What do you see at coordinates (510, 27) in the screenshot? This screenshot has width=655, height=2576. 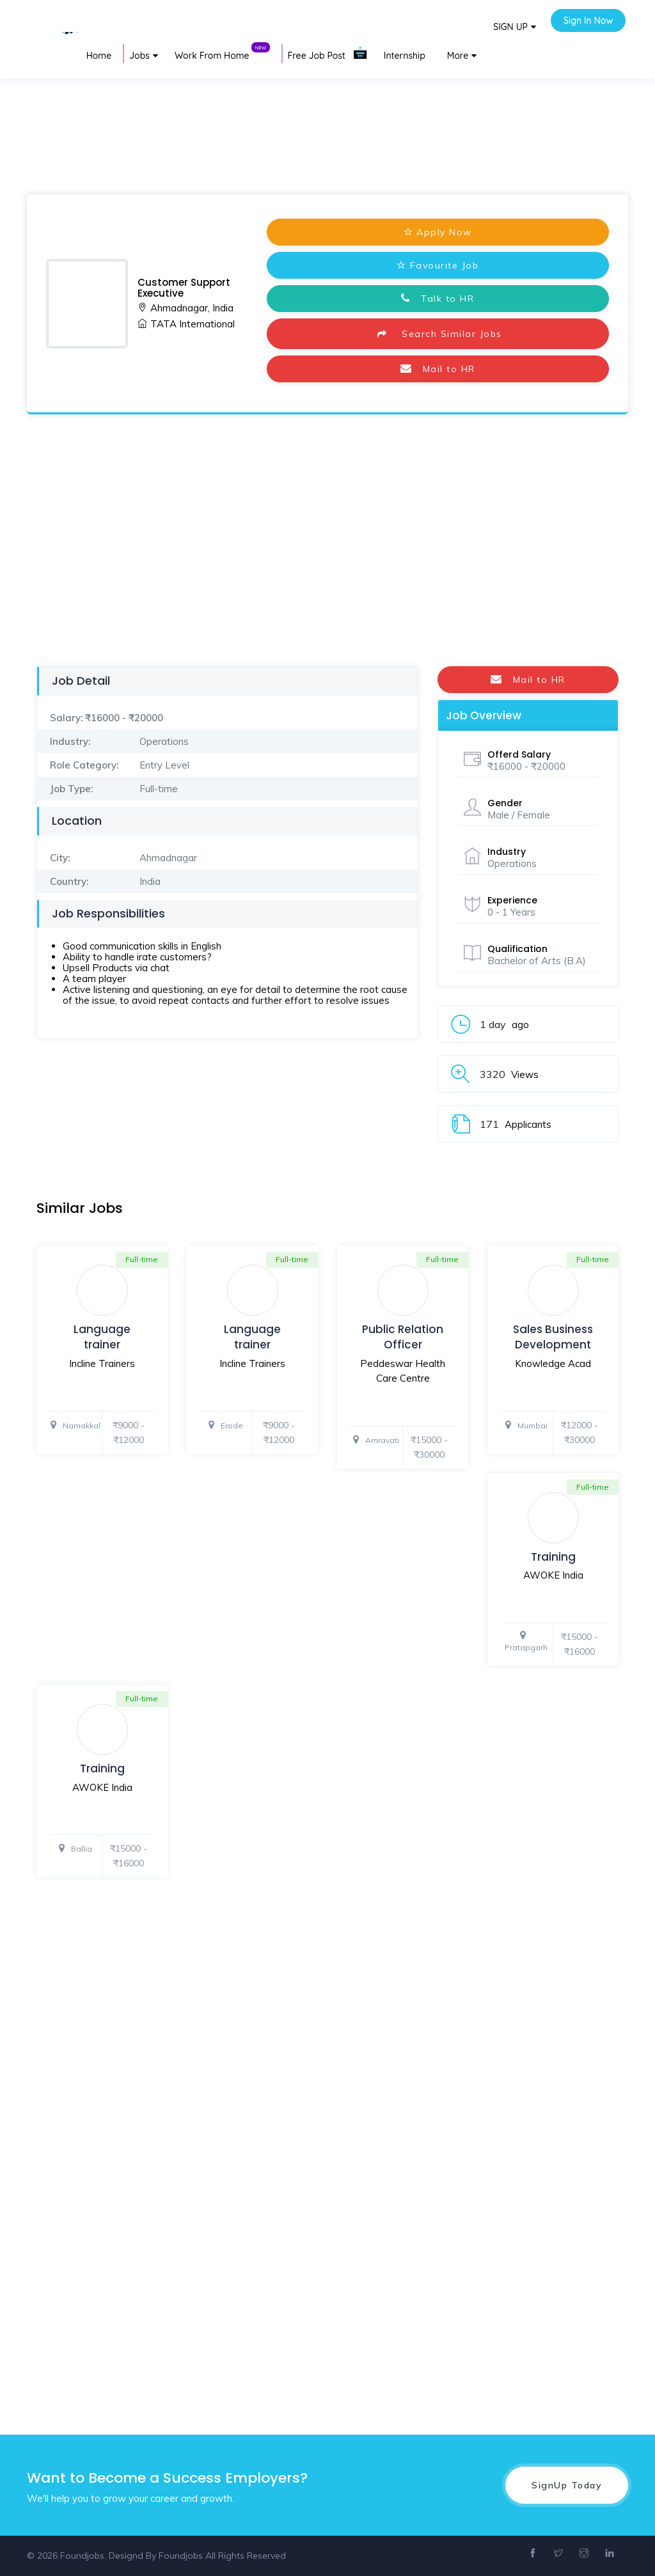 I see `SIGN UP` at bounding box center [510, 27].